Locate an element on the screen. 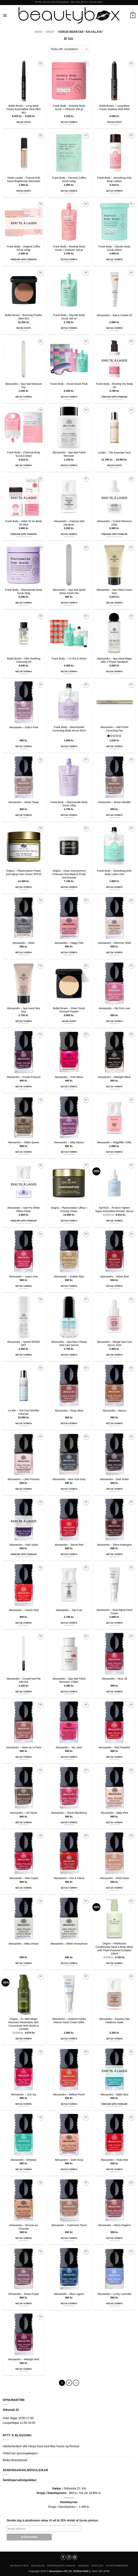  Frekari upplýsingar [Read more about “Alessandro - Cuticle Remover 10ML”] is located at coordinates (114, 534).